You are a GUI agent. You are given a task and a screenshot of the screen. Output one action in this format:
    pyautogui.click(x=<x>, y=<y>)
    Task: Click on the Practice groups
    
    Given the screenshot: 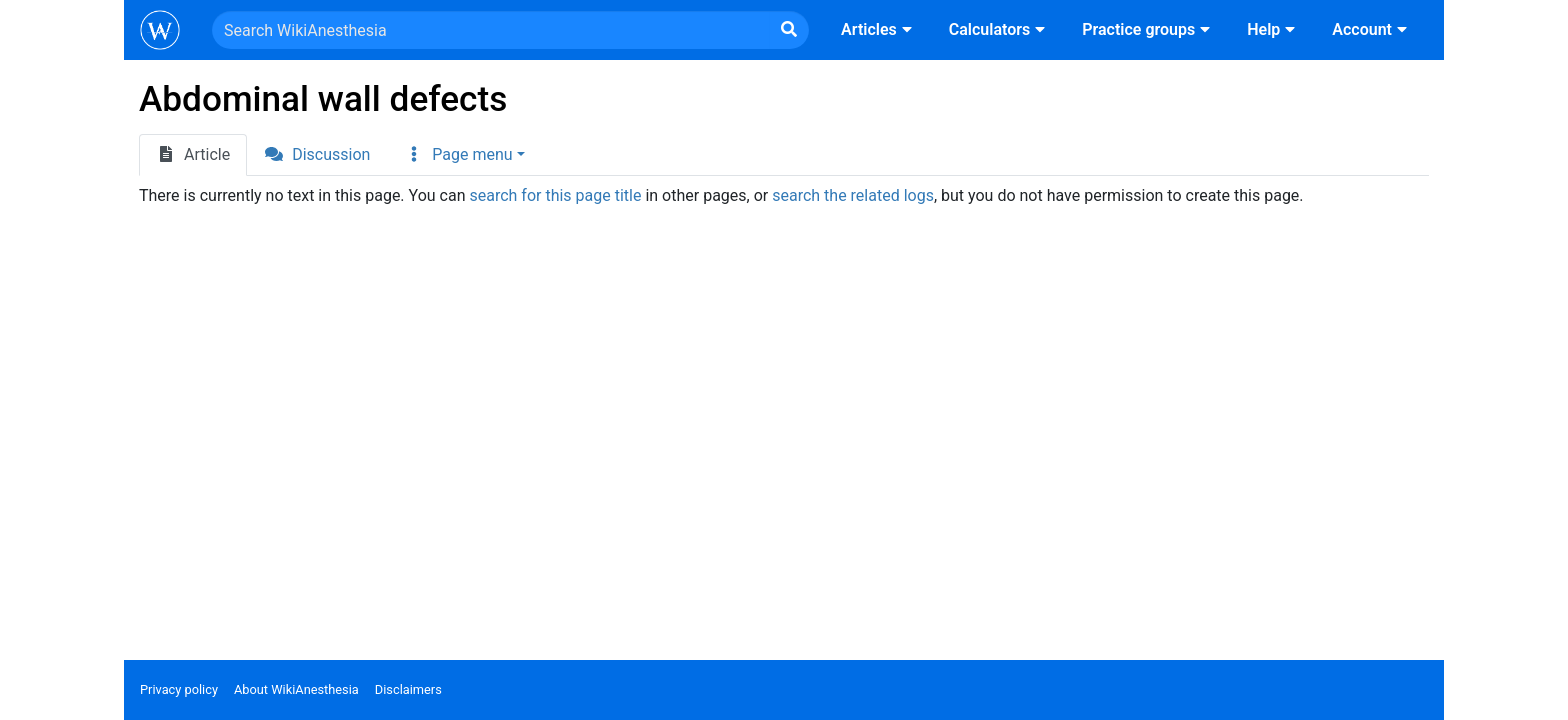 What is the action you would take?
    pyautogui.click(x=1148, y=29)
    